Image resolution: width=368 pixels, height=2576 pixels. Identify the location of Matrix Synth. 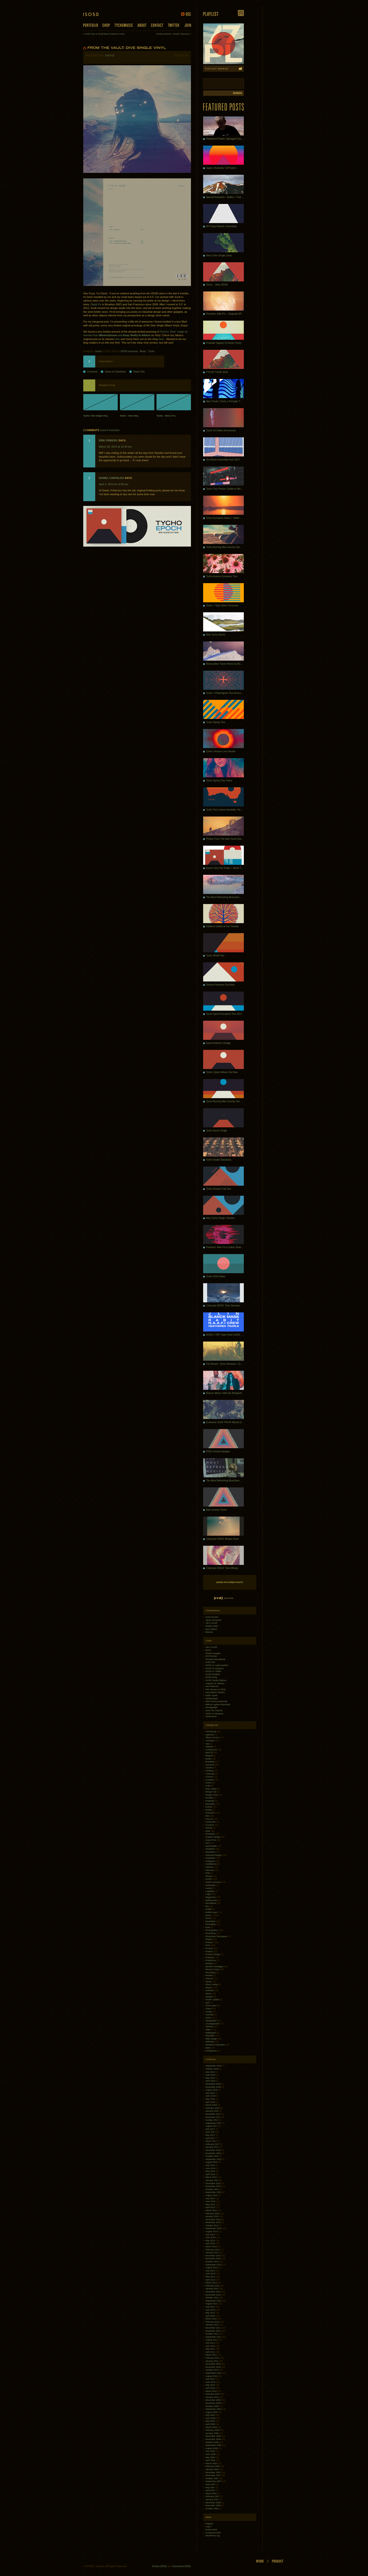
(211, 1695).